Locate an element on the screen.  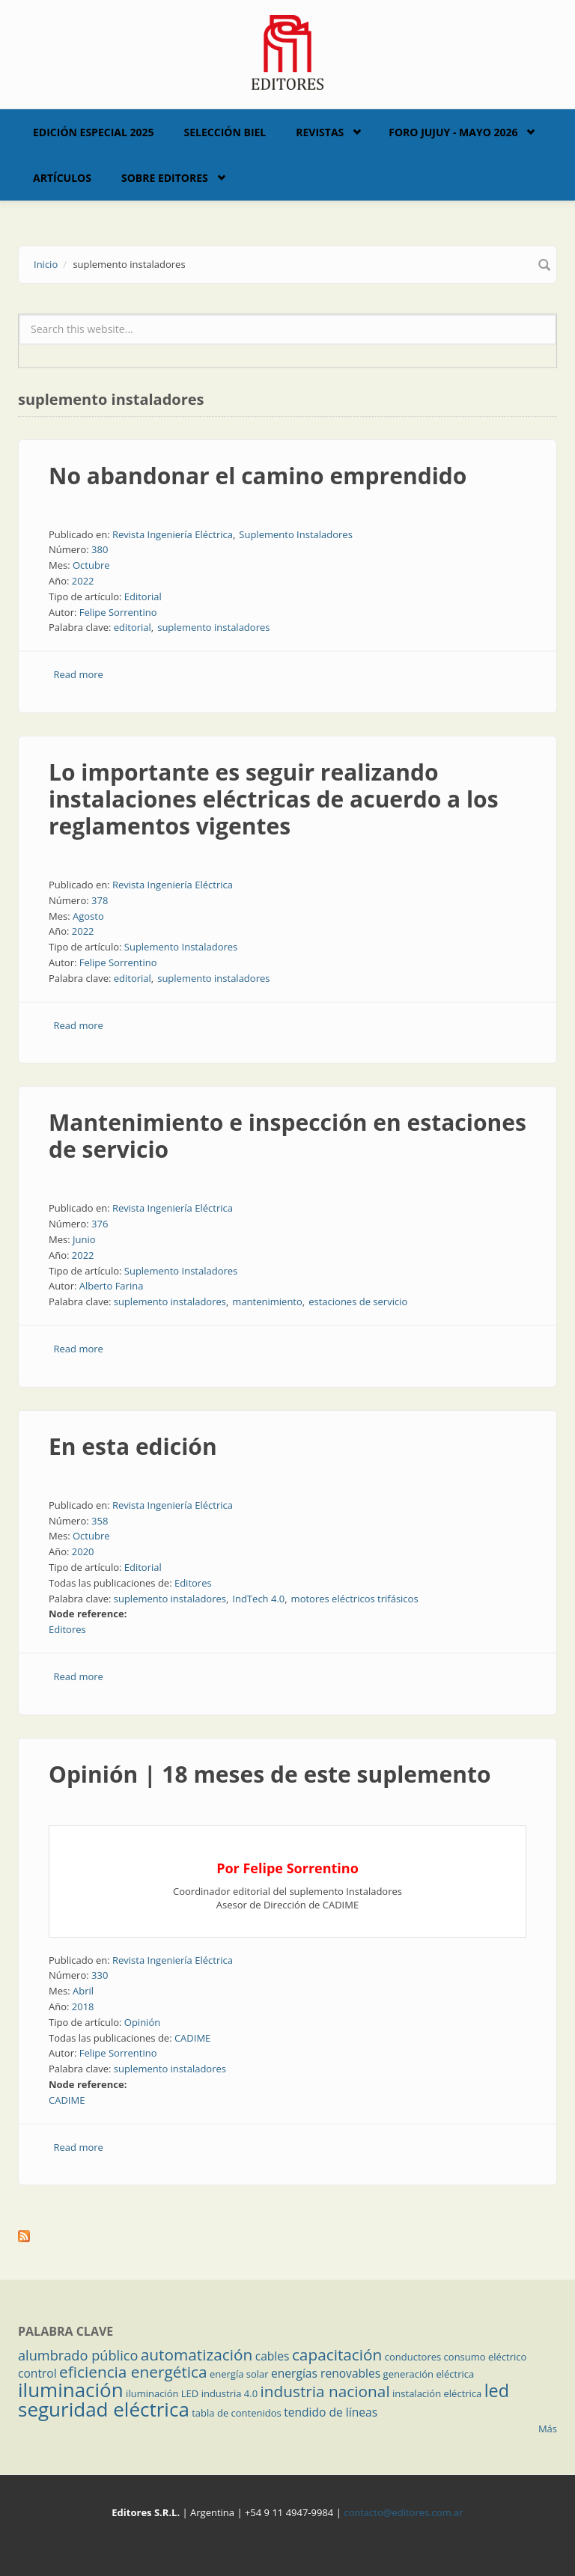
alumbrado público is located at coordinates (78, 2355).